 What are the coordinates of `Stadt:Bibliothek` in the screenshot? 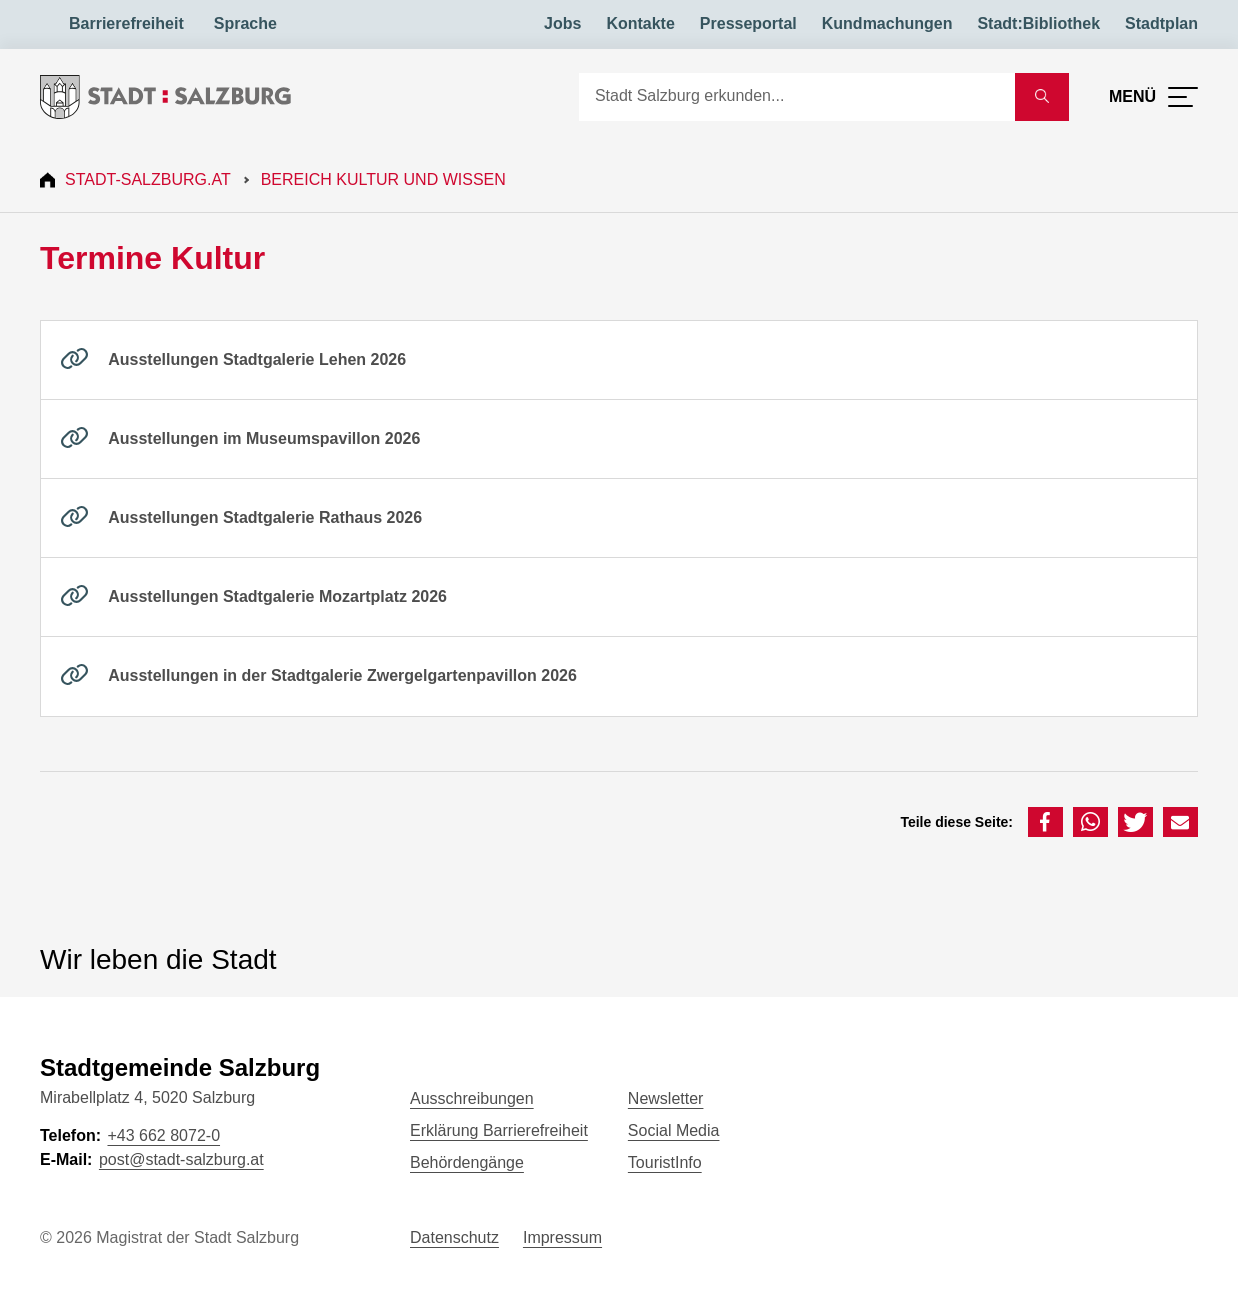 It's located at (1038, 23).